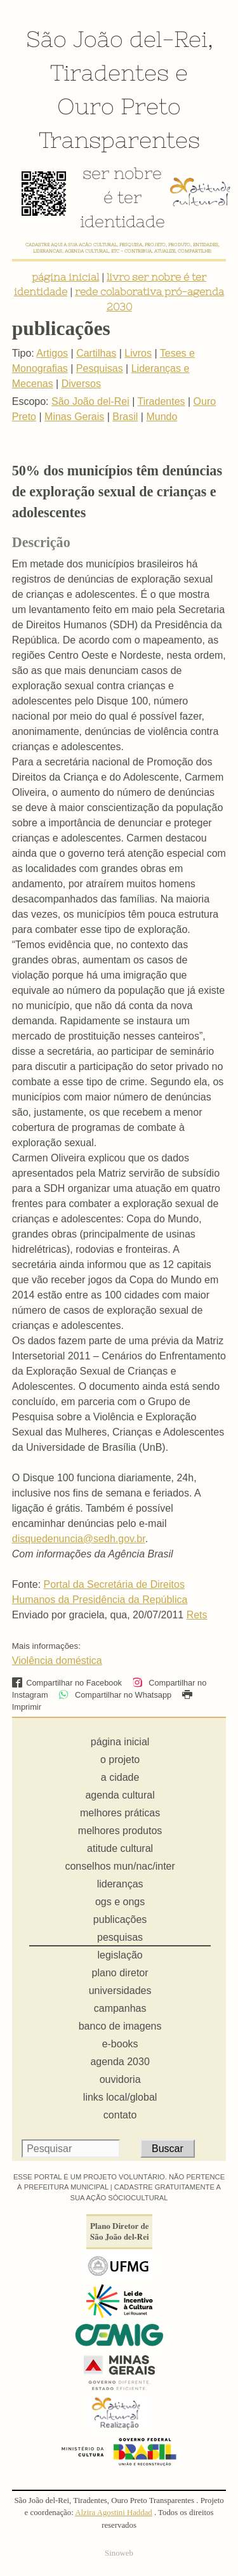  I want to click on melhores produtos, so click(120, 1830).